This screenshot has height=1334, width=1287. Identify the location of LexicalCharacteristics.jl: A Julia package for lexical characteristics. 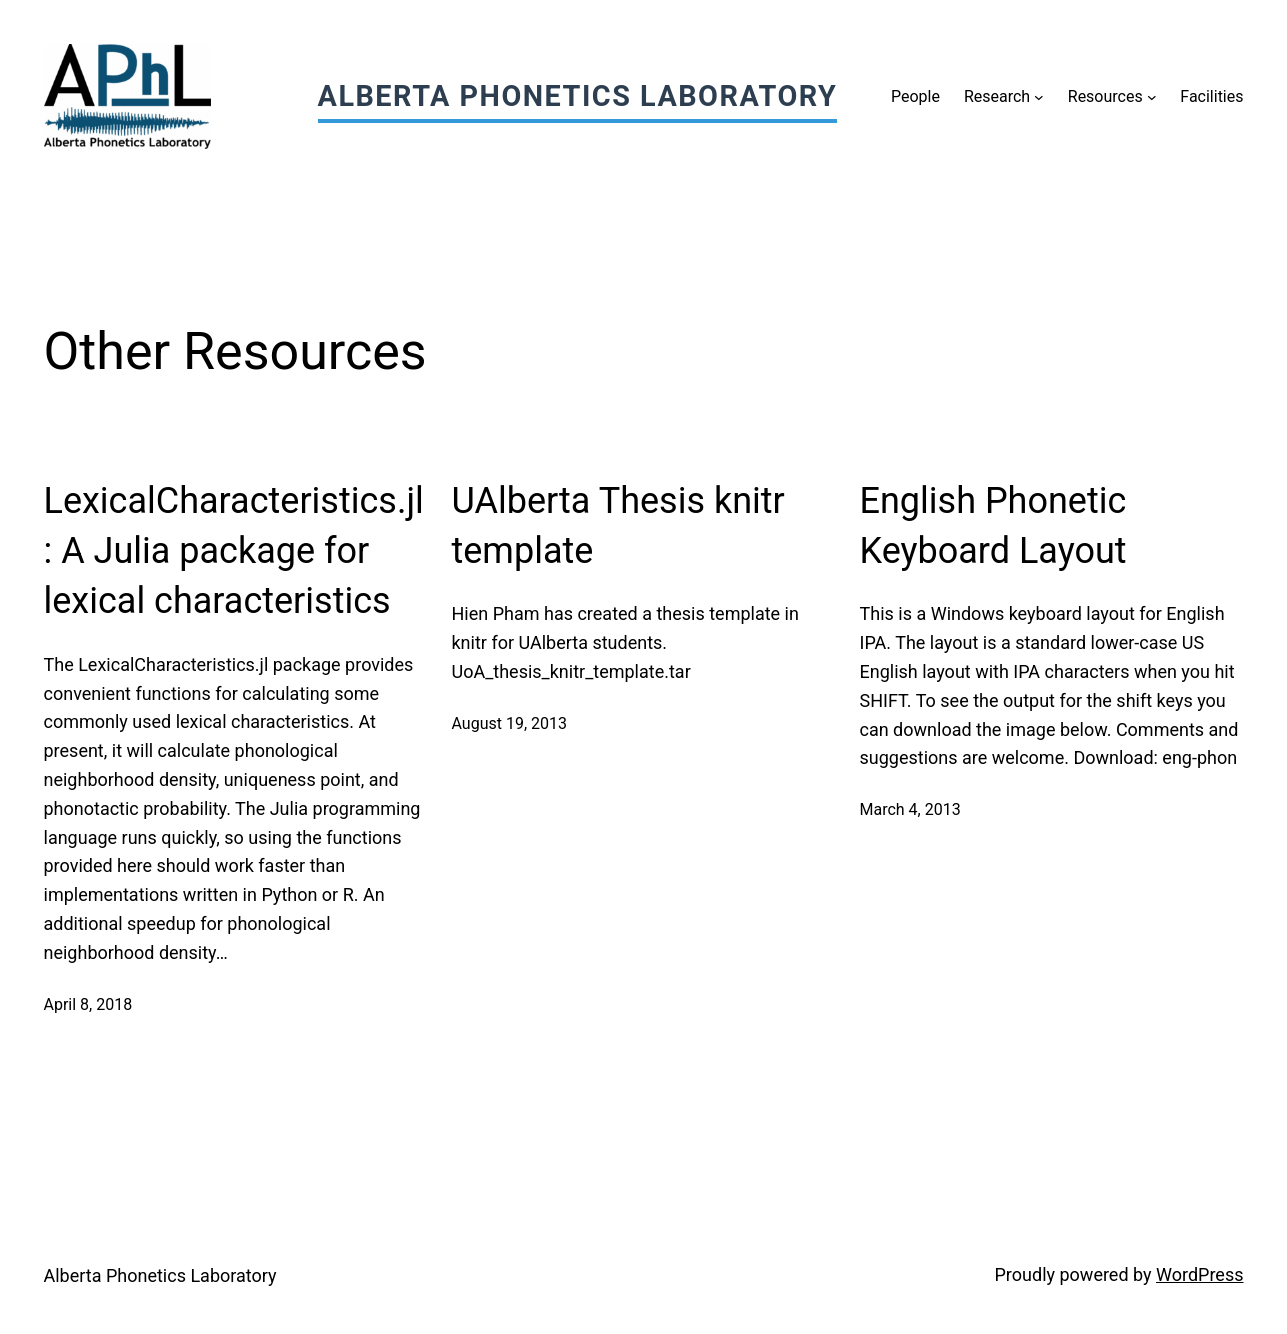
(234, 551).